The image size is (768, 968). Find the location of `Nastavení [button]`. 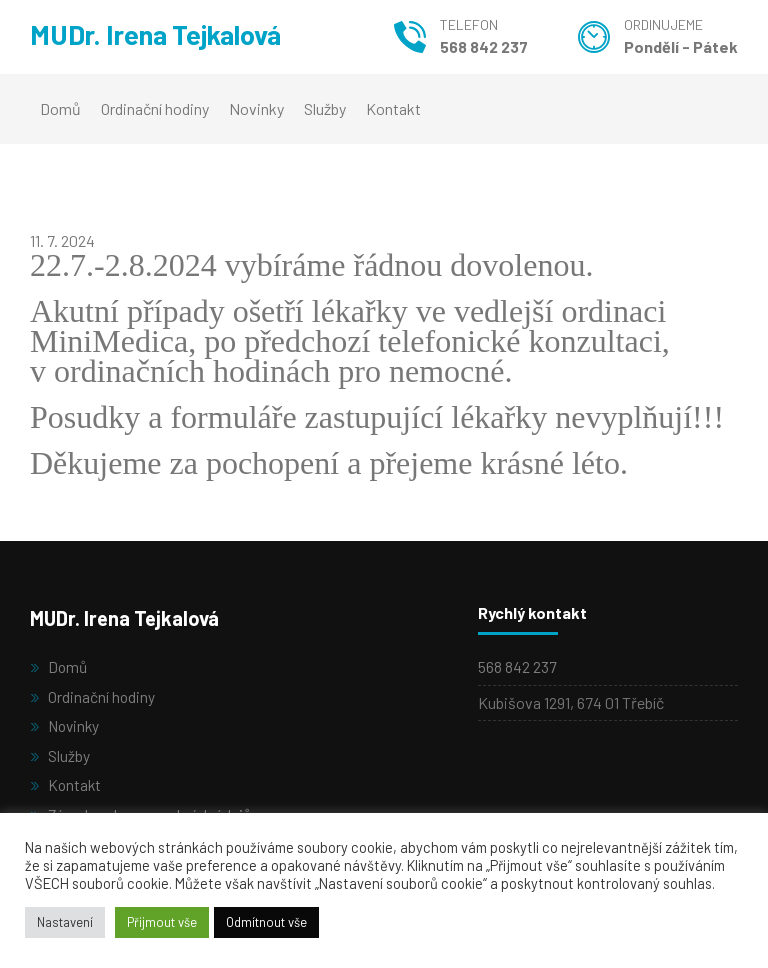

Nastavení [button] is located at coordinates (65, 922).